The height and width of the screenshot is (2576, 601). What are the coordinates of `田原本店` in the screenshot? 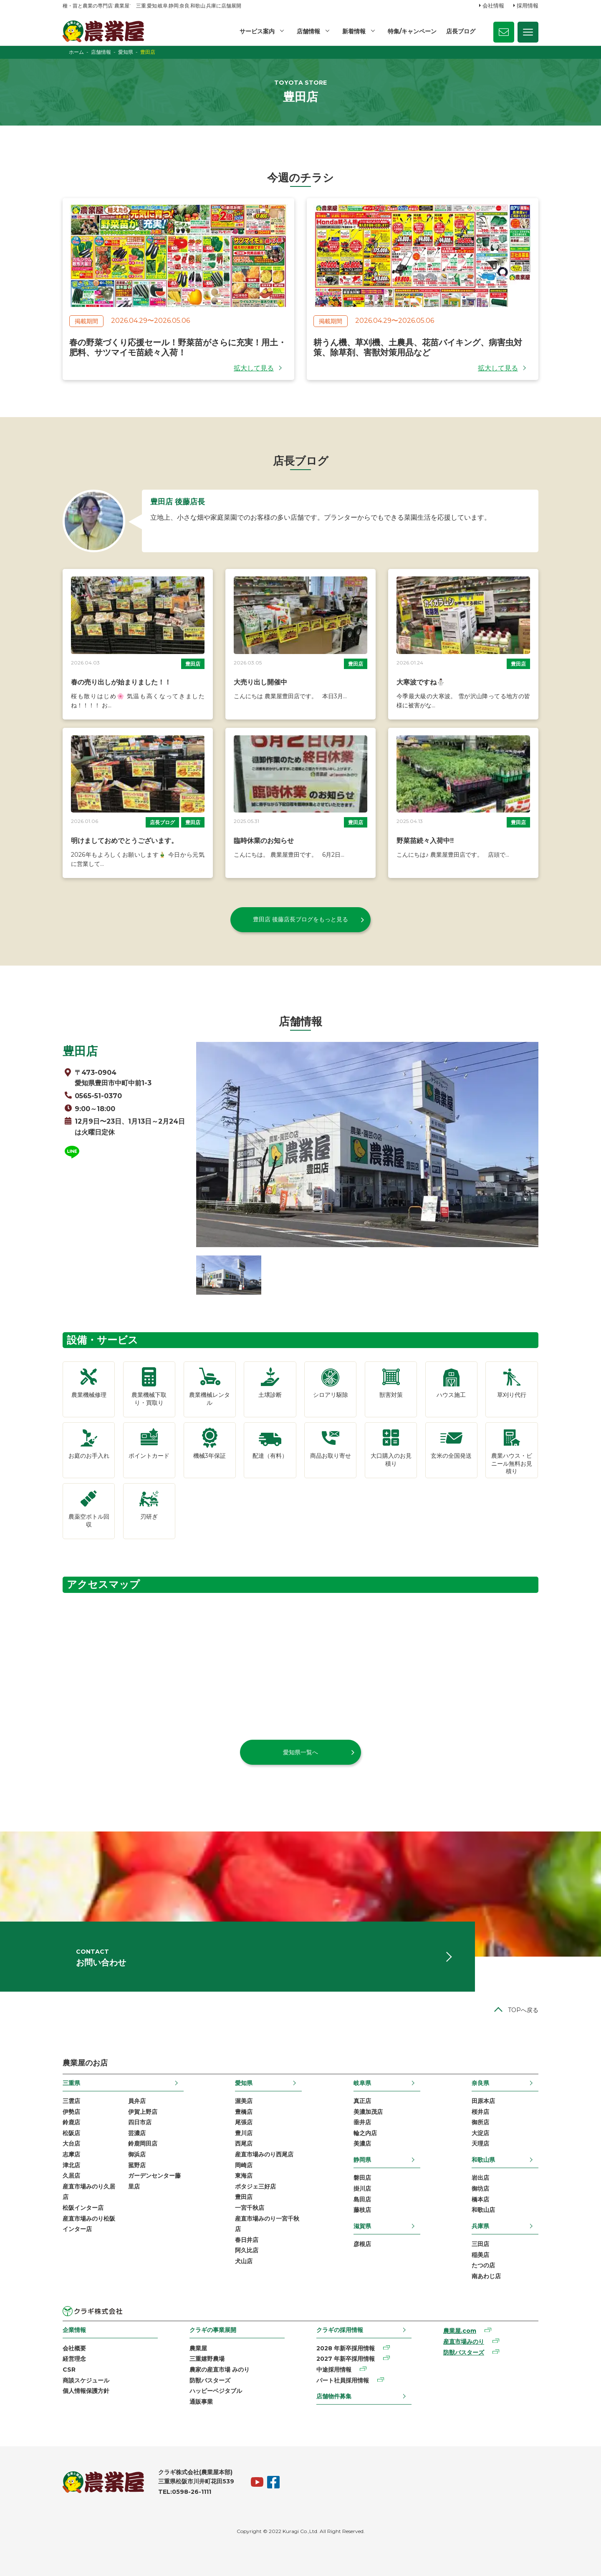 It's located at (483, 2101).